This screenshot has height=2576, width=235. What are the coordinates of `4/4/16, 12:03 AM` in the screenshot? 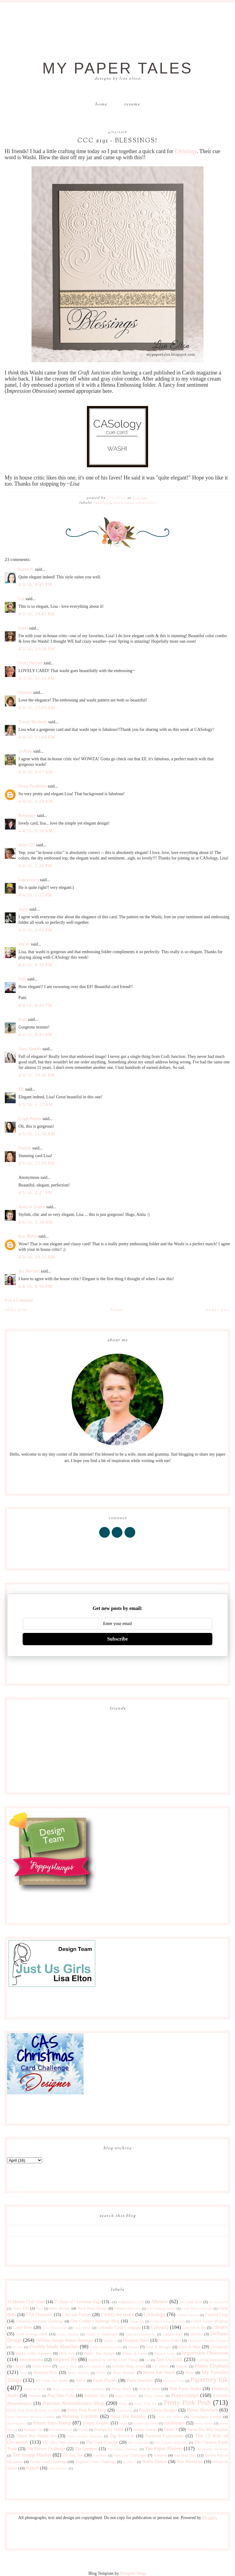 It's located at (36, 707).